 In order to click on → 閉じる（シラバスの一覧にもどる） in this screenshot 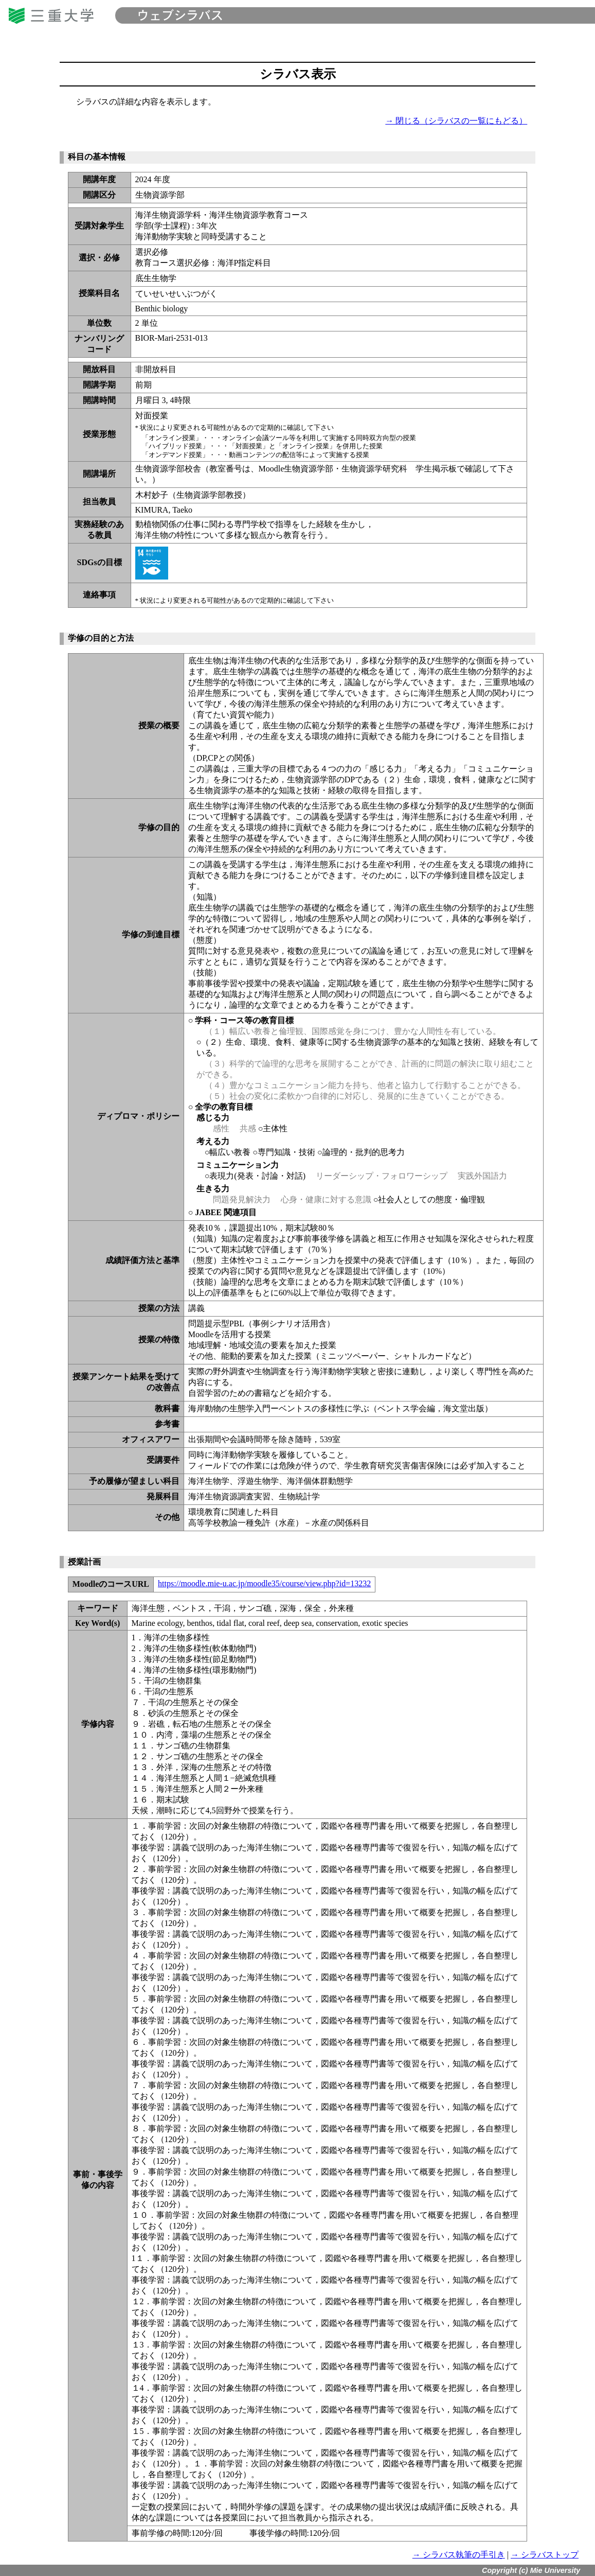, I will do `click(456, 120)`.